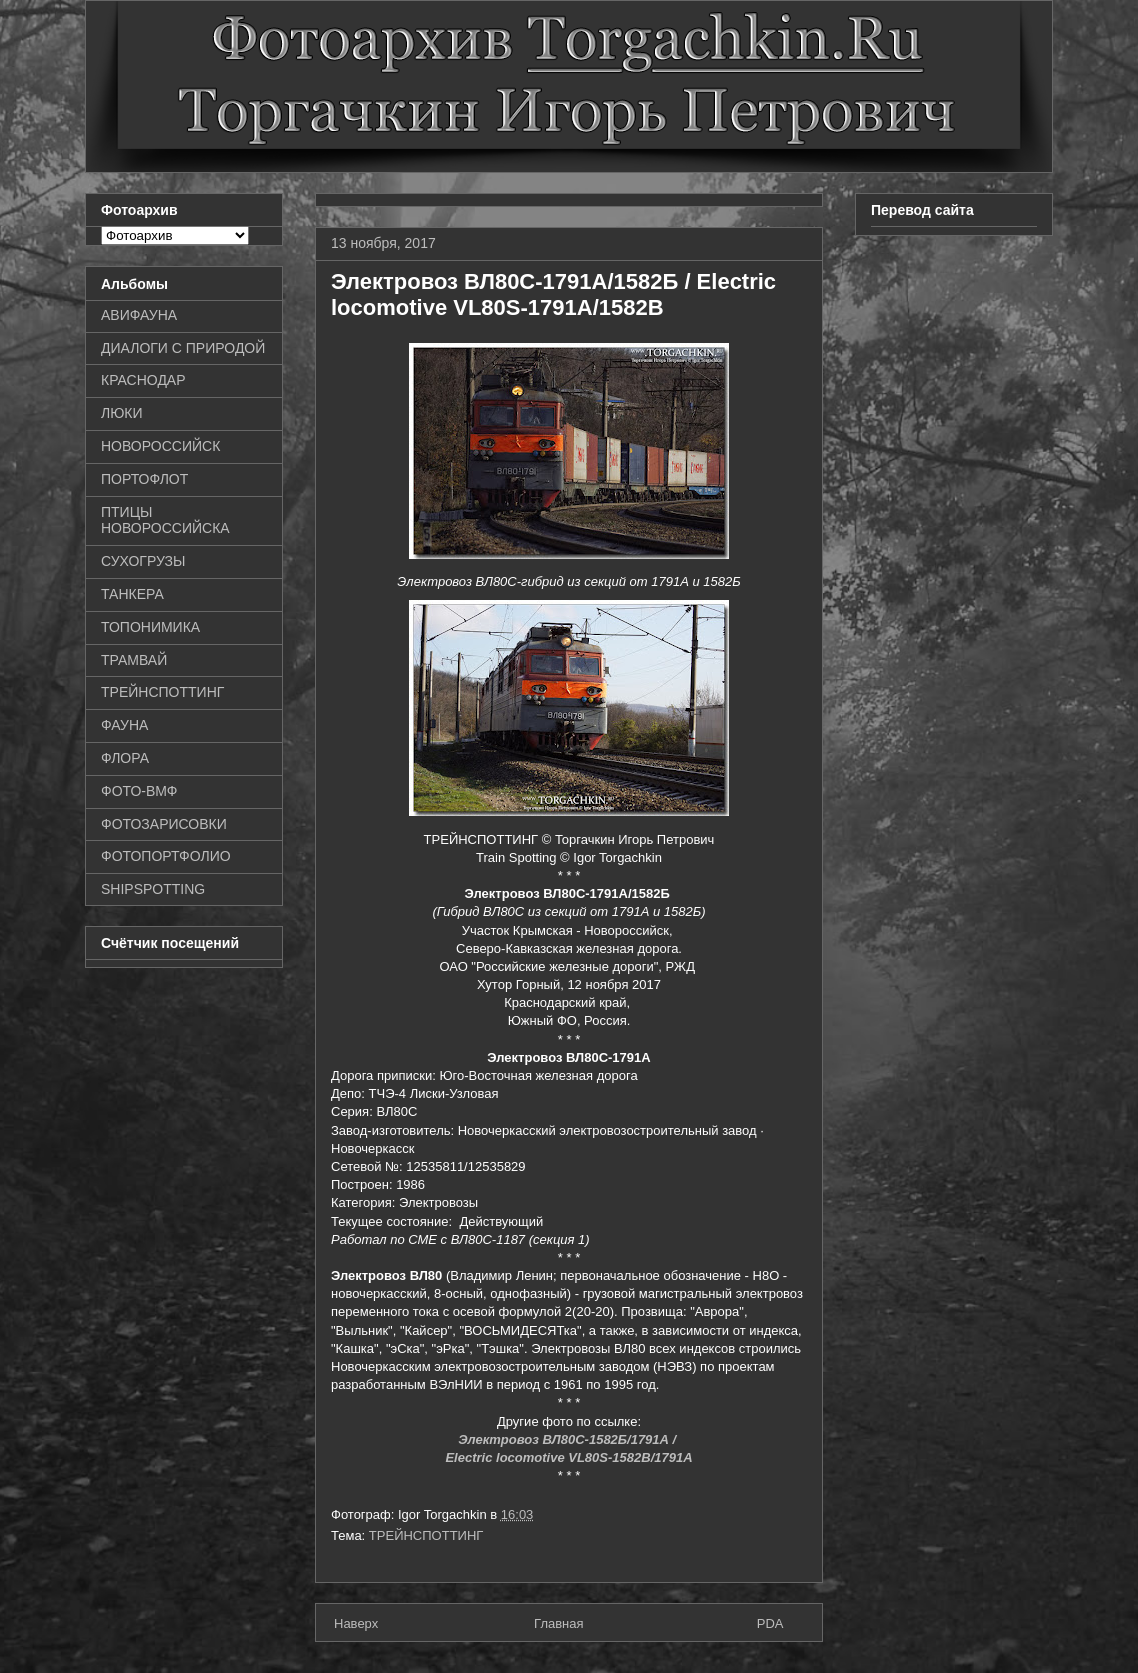 The height and width of the screenshot is (1673, 1138). What do you see at coordinates (139, 791) in the screenshot?
I see `ФОТО-ВМФ` at bounding box center [139, 791].